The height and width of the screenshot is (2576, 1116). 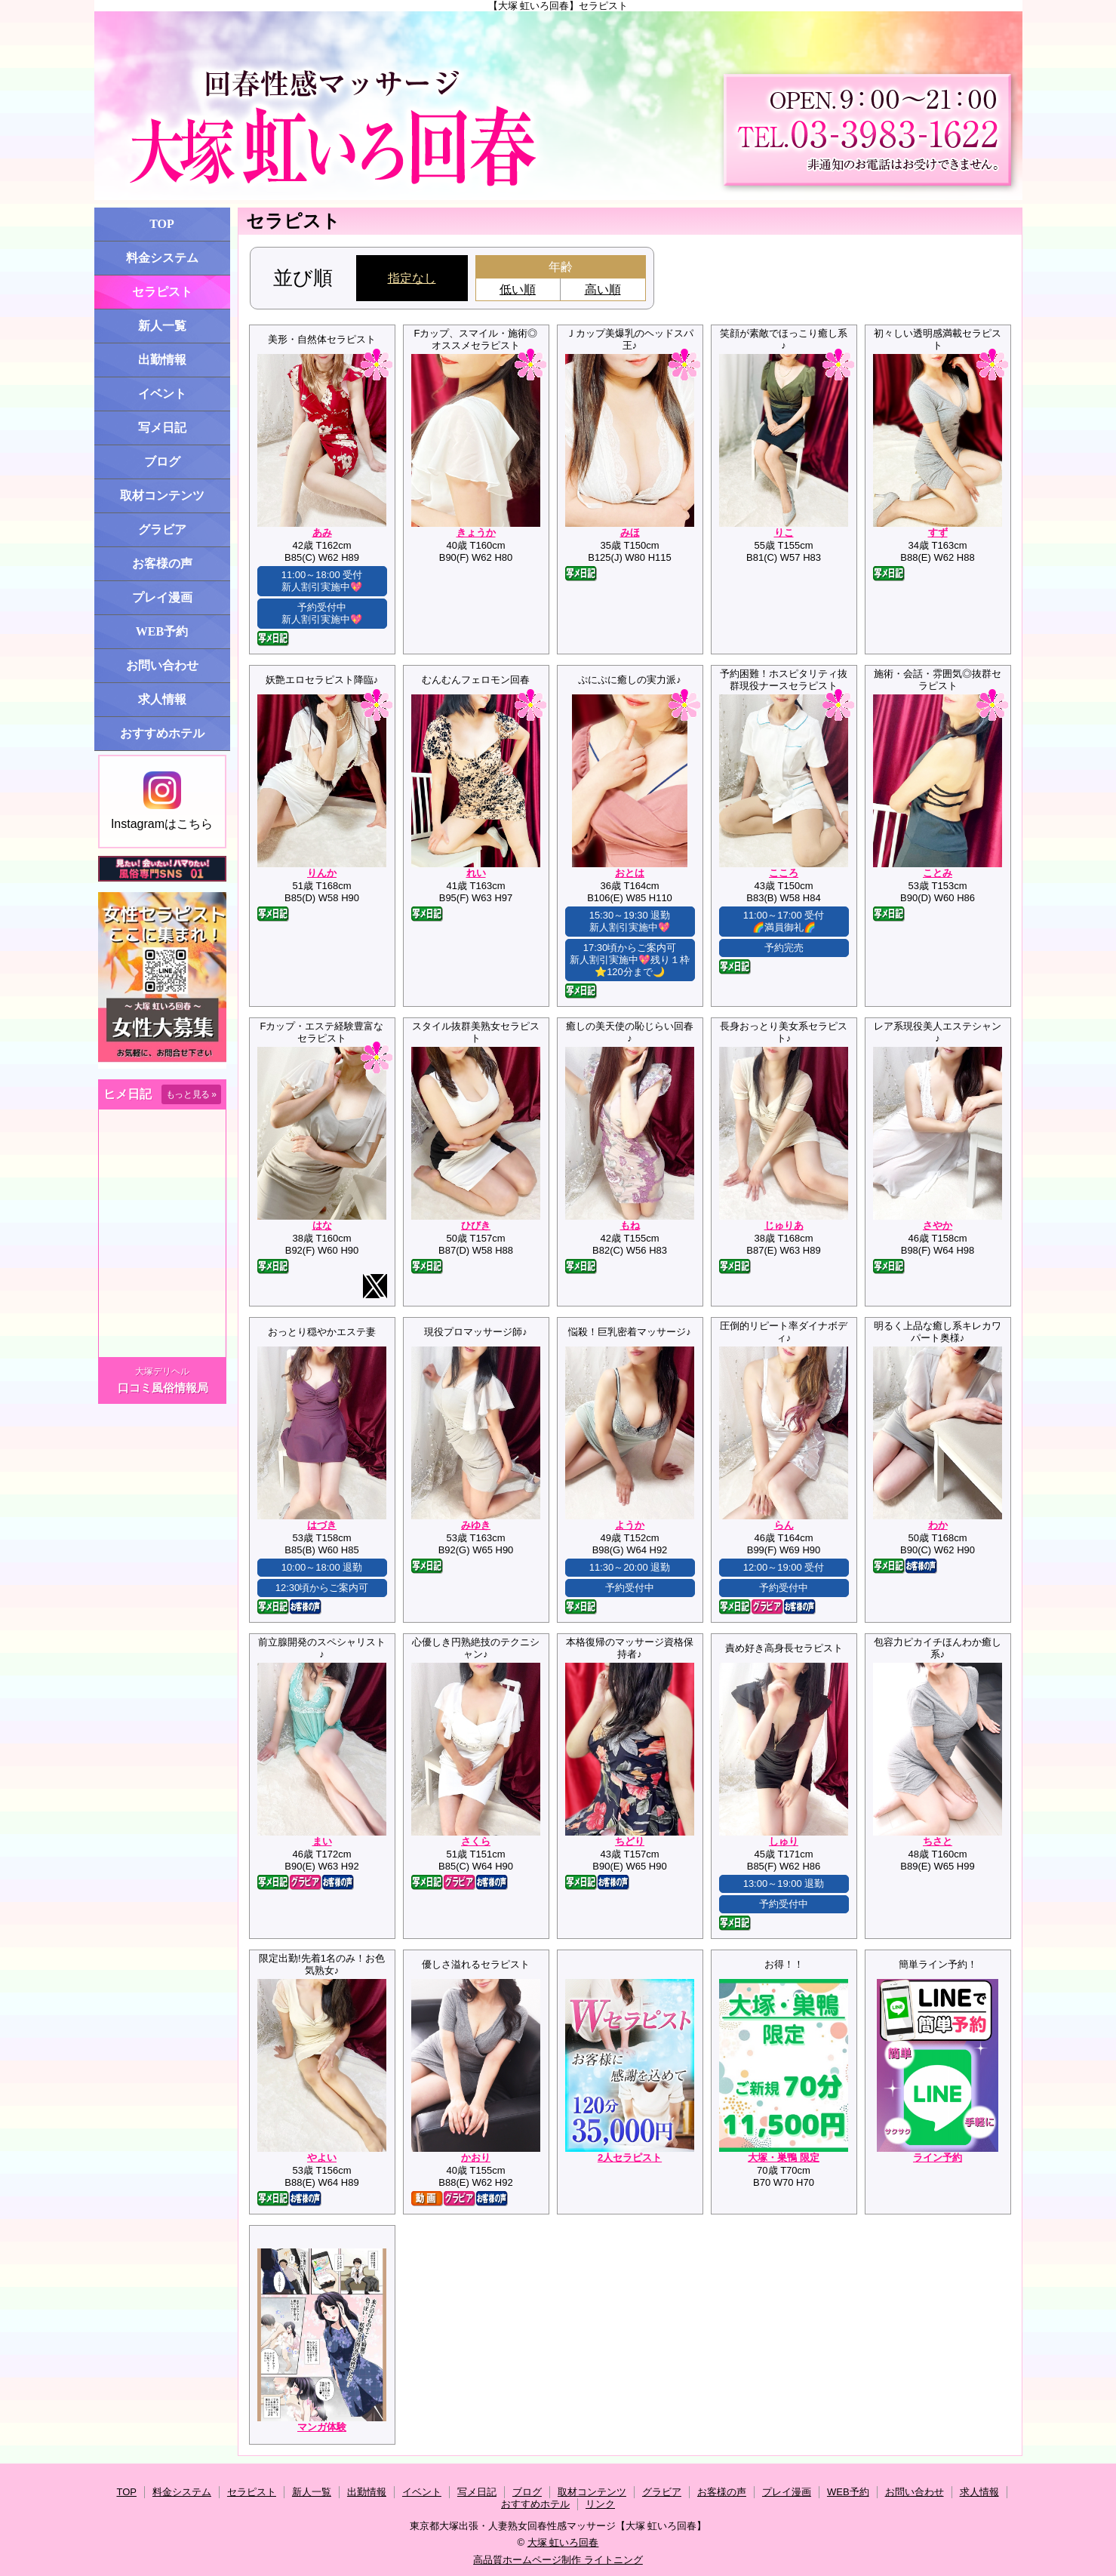 I want to click on 高い順, so click(x=603, y=289).